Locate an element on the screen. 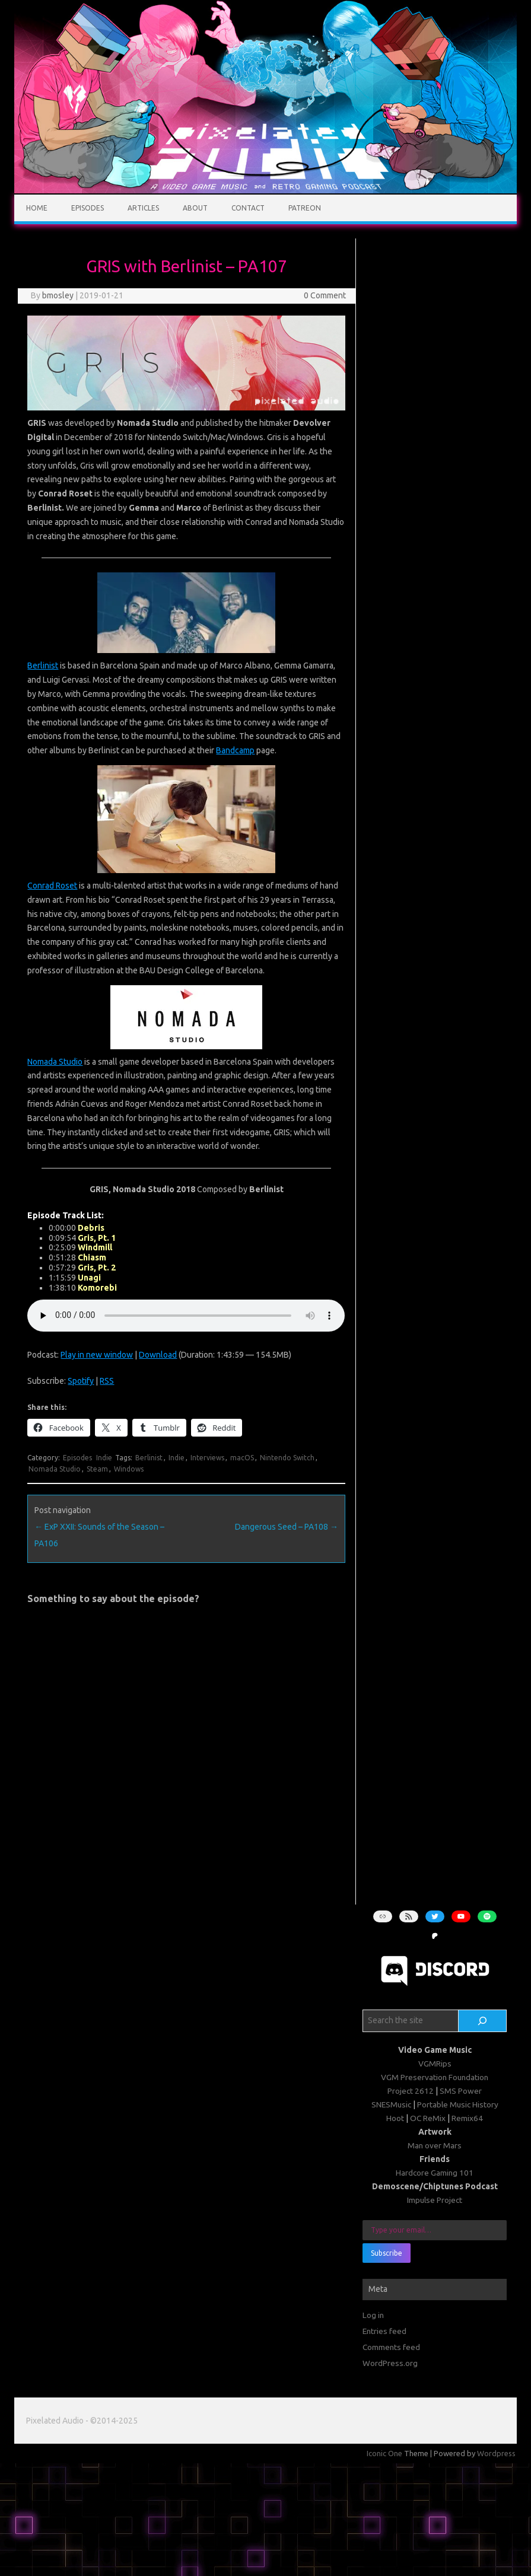  Play in new window is located at coordinates (97, 1354).